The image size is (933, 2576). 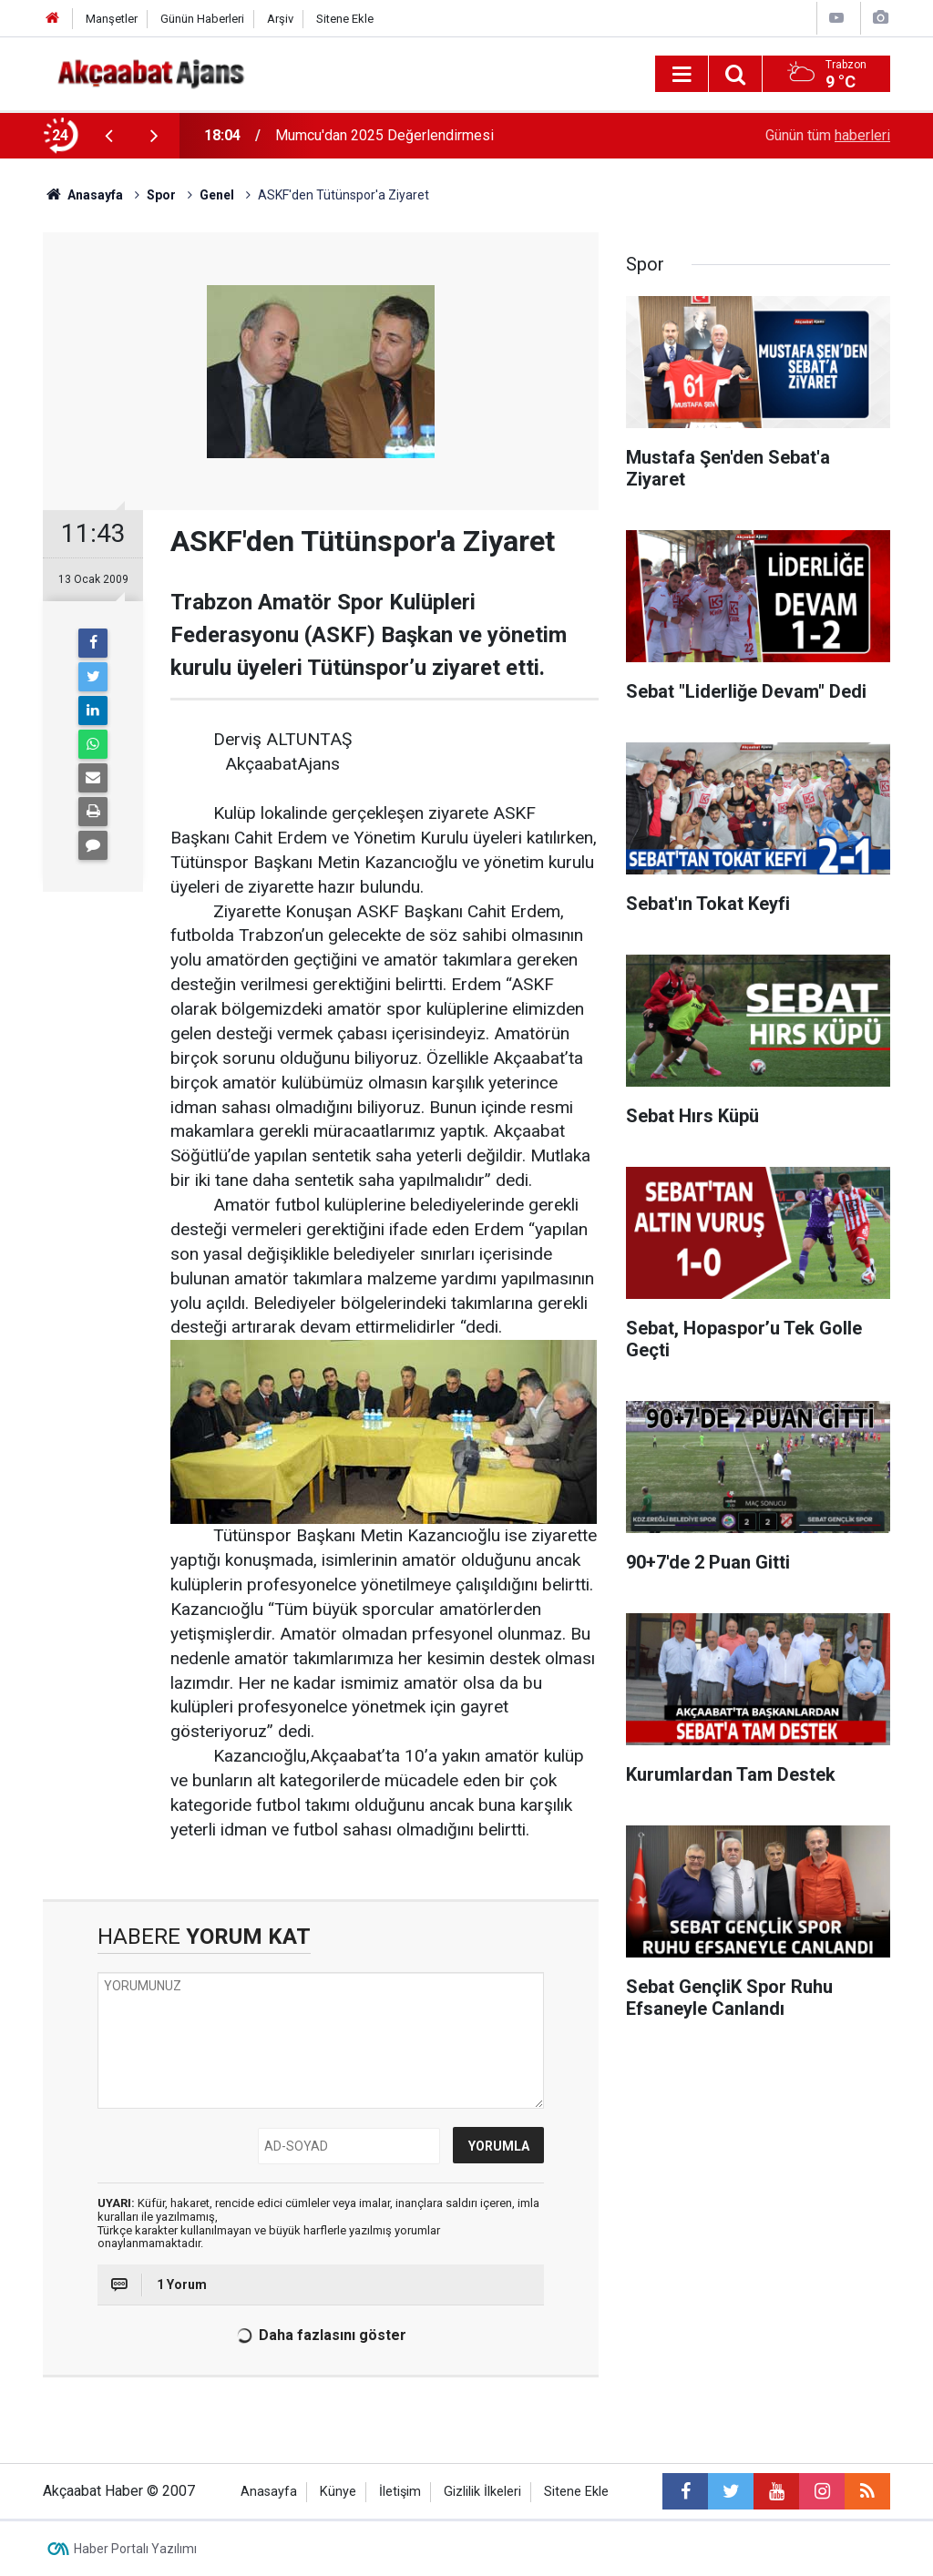 I want to click on İletişim, so click(x=400, y=2491).